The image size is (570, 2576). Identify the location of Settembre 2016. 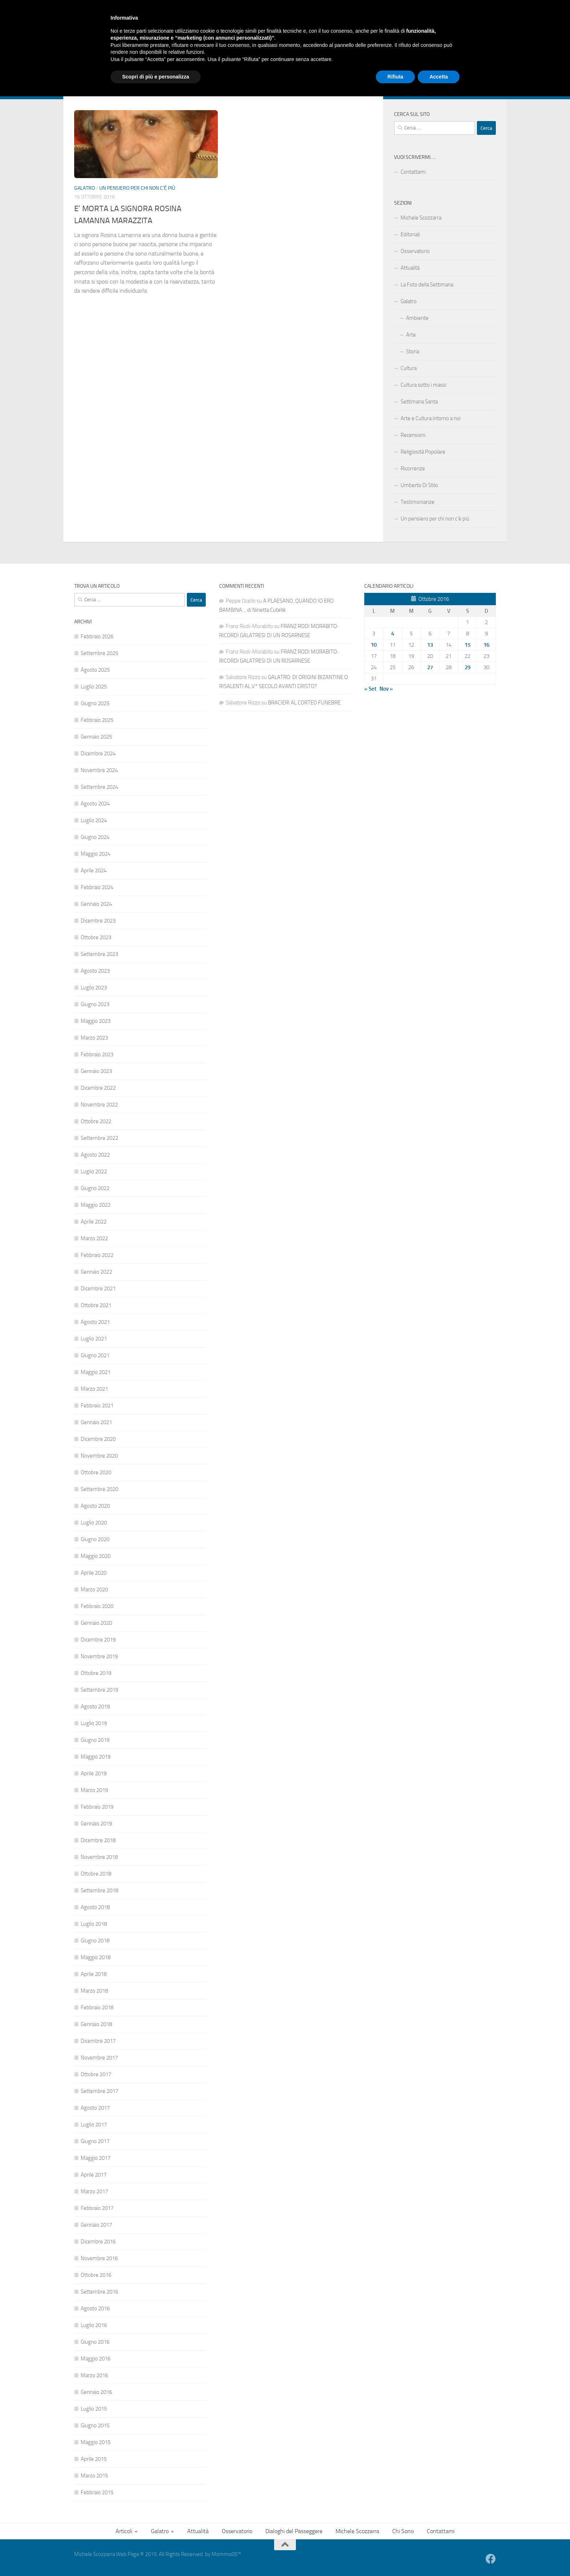
(99, 2291).